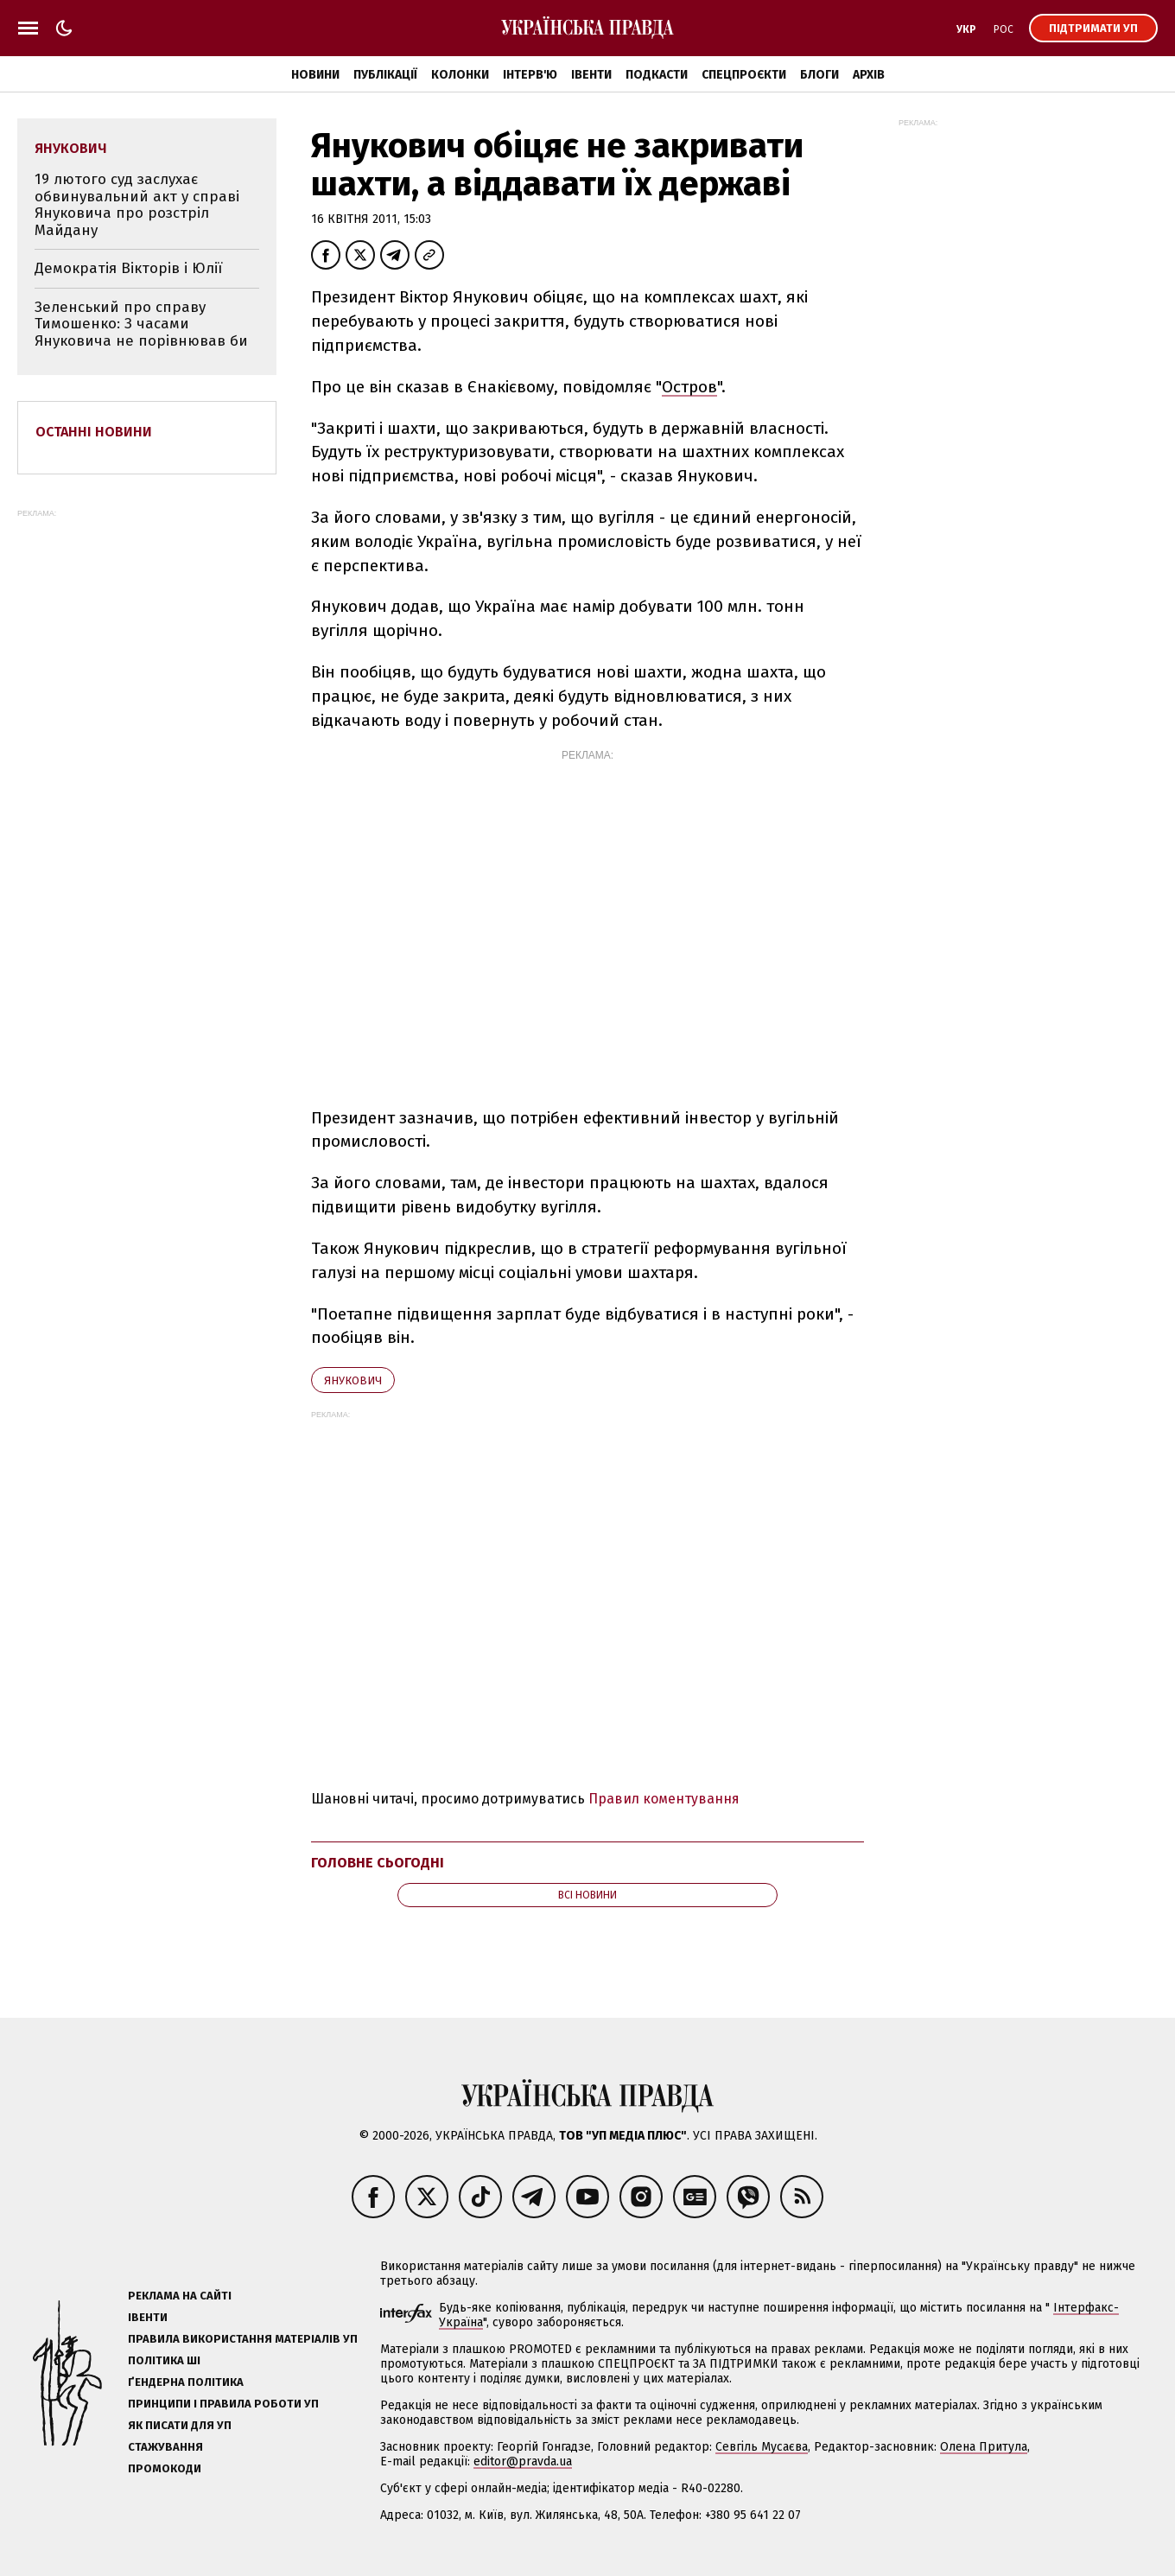 The height and width of the screenshot is (2576, 1175). What do you see at coordinates (869, 74) in the screenshot?
I see `Архів` at bounding box center [869, 74].